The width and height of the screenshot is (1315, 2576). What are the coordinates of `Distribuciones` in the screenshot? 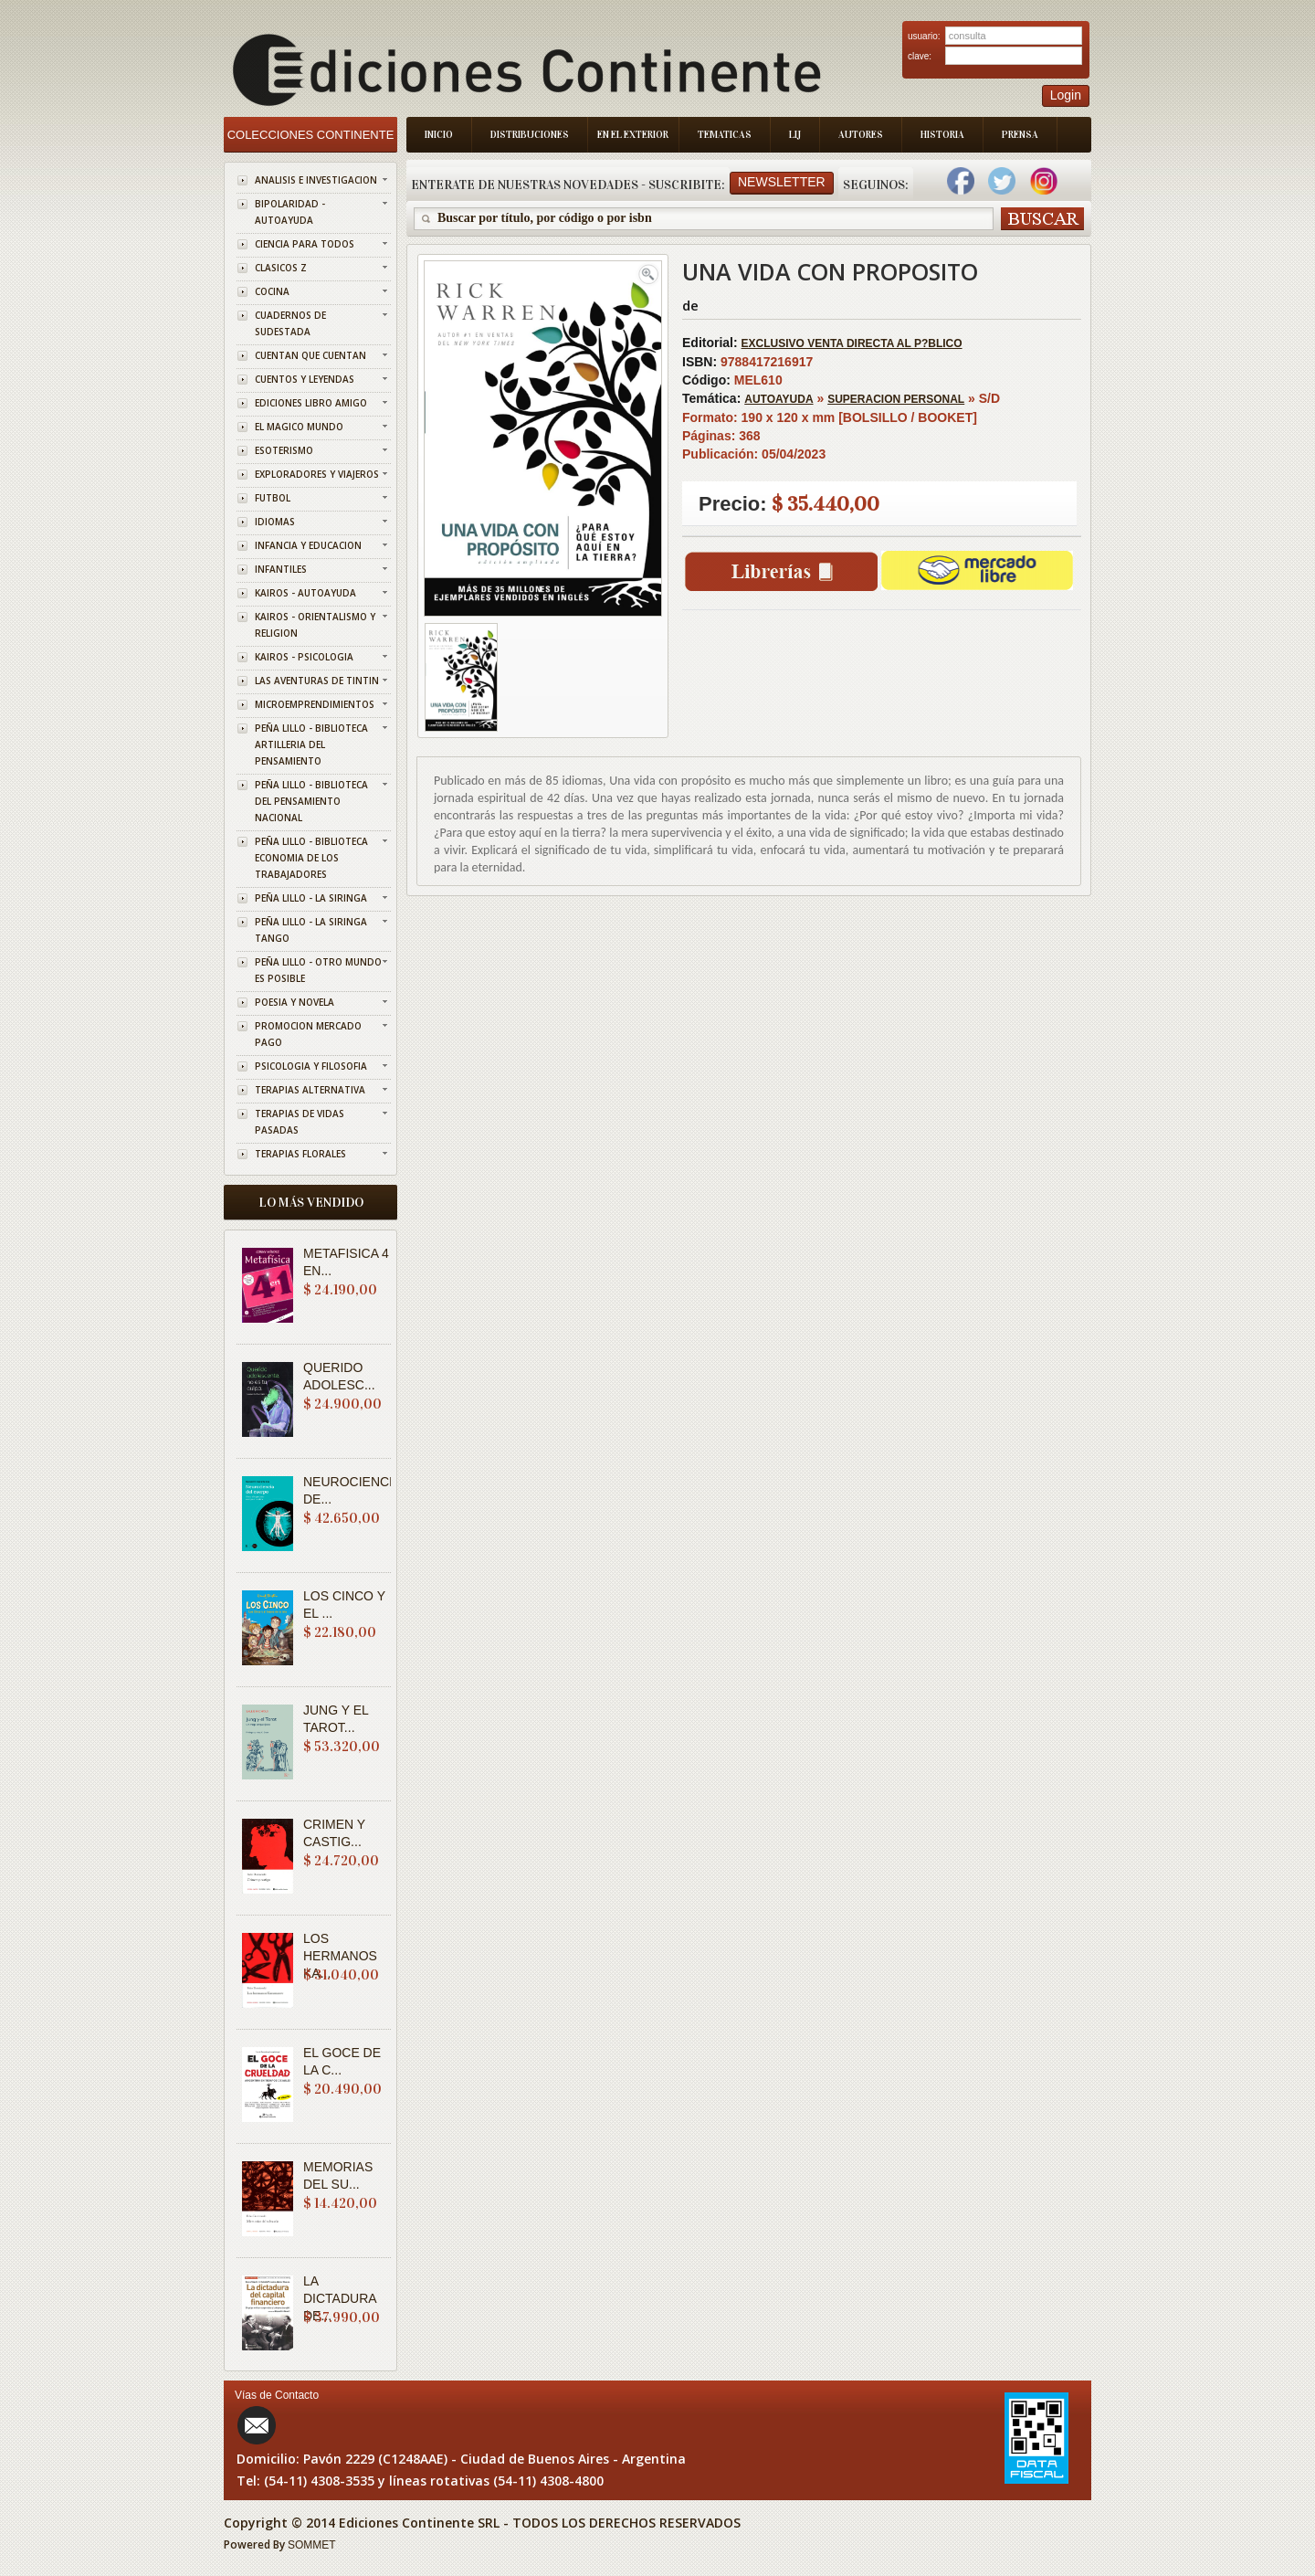 It's located at (529, 135).